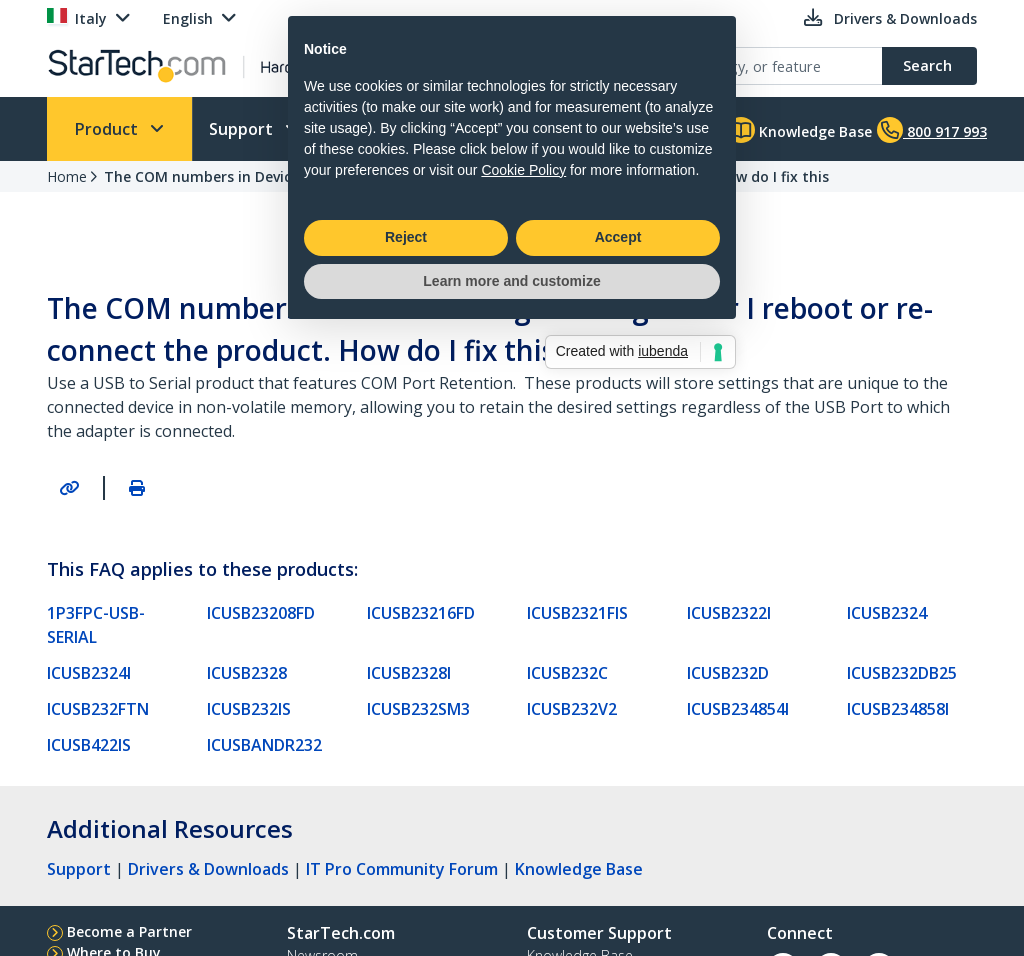 The width and height of the screenshot is (1024, 956). Describe the element at coordinates (898, 709) in the screenshot. I see `ICUSB234858I` at that location.